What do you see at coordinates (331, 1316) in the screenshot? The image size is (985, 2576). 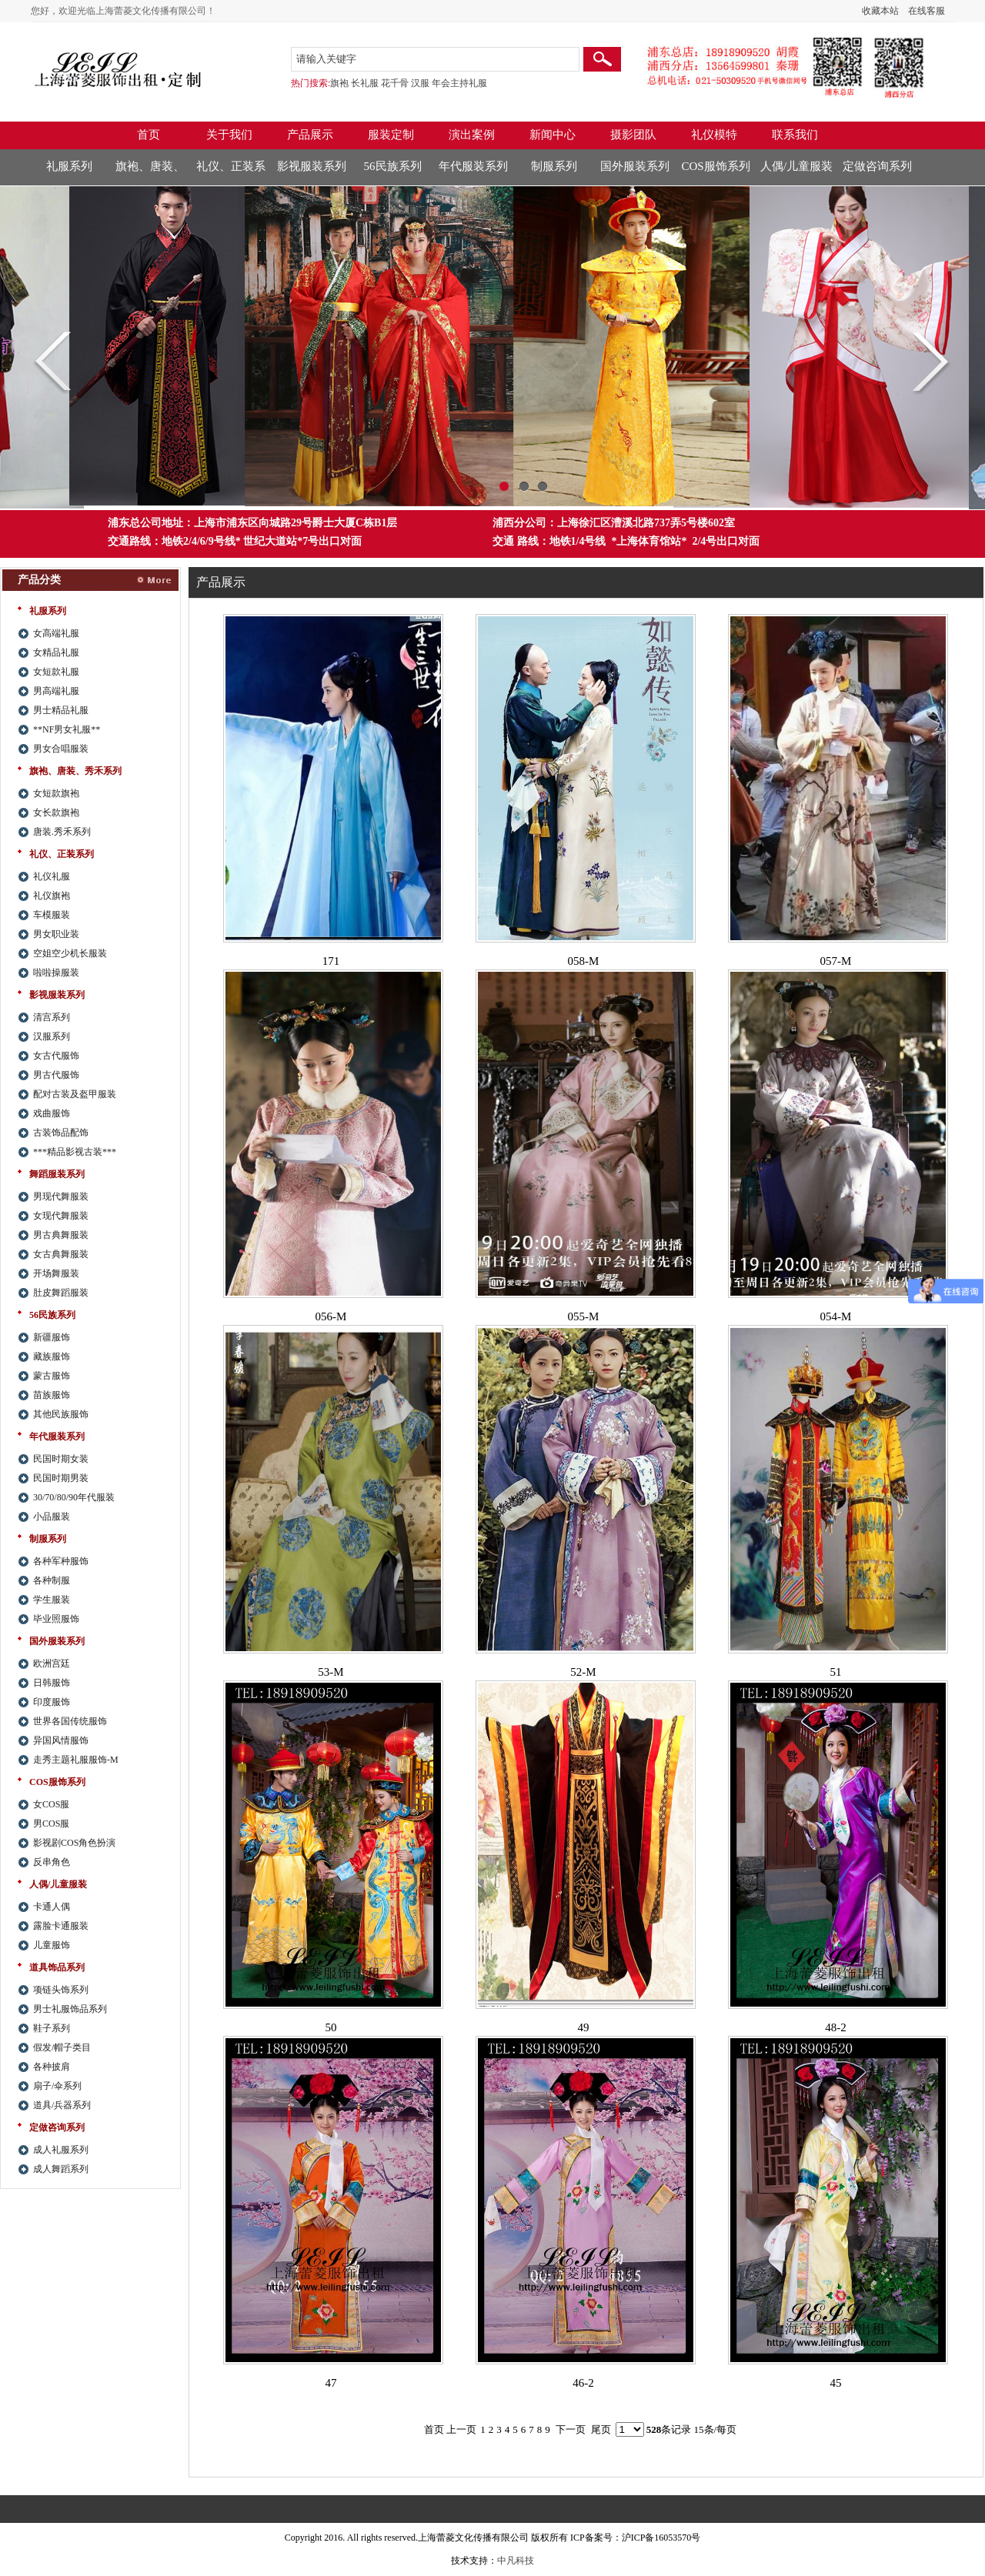 I see `056-M` at bounding box center [331, 1316].